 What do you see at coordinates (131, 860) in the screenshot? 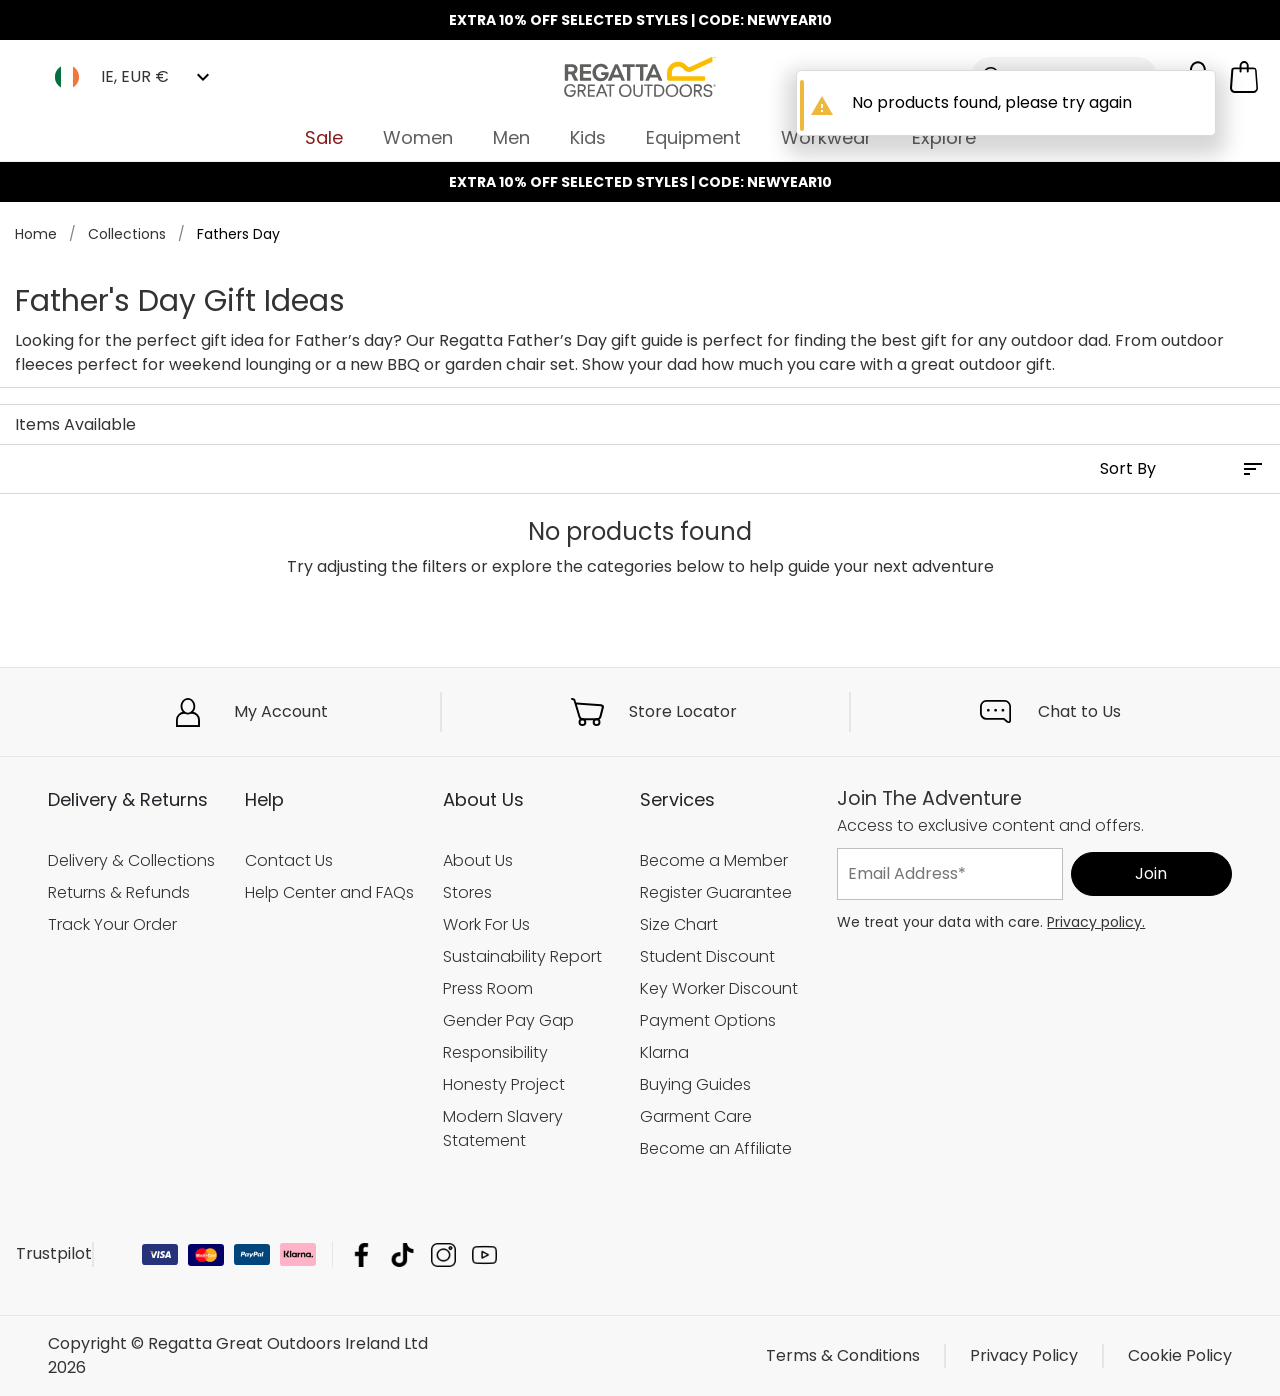
I see `Delivery & Collections` at bounding box center [131, 860].